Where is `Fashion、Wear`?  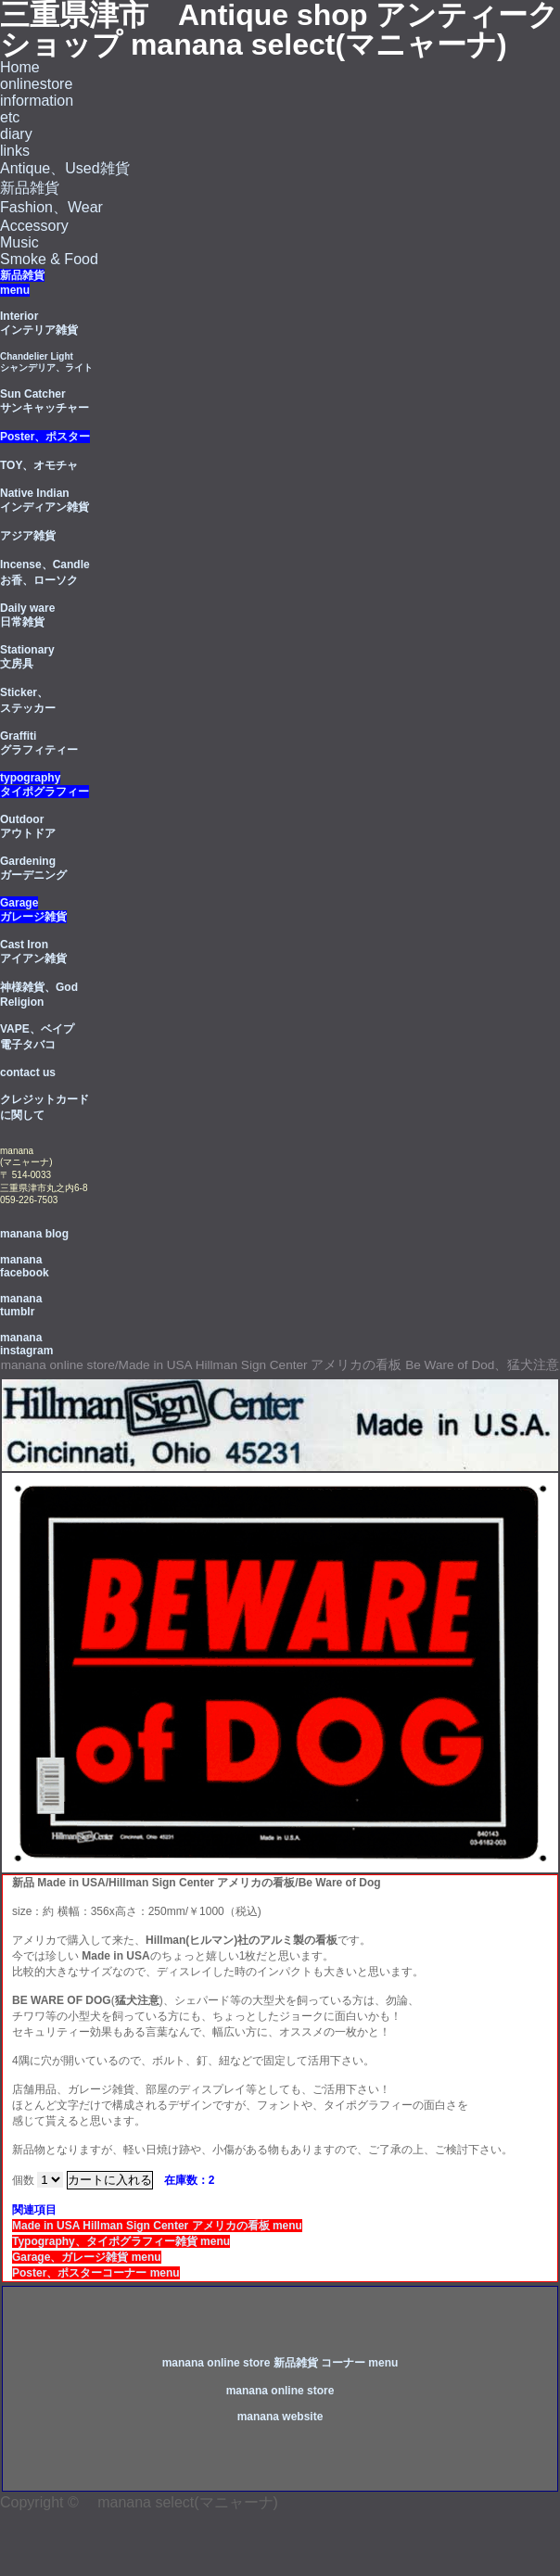 Fashion、Wear is located at coordinates (51, 207).